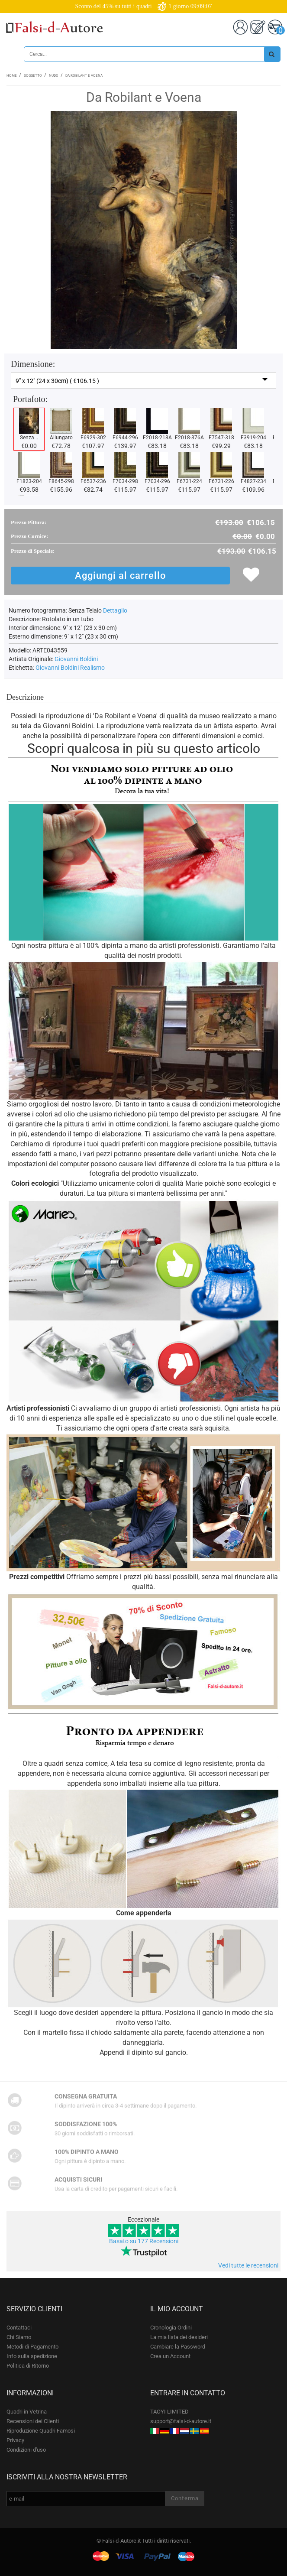  I want to click on Nudo, so click(53, 76).